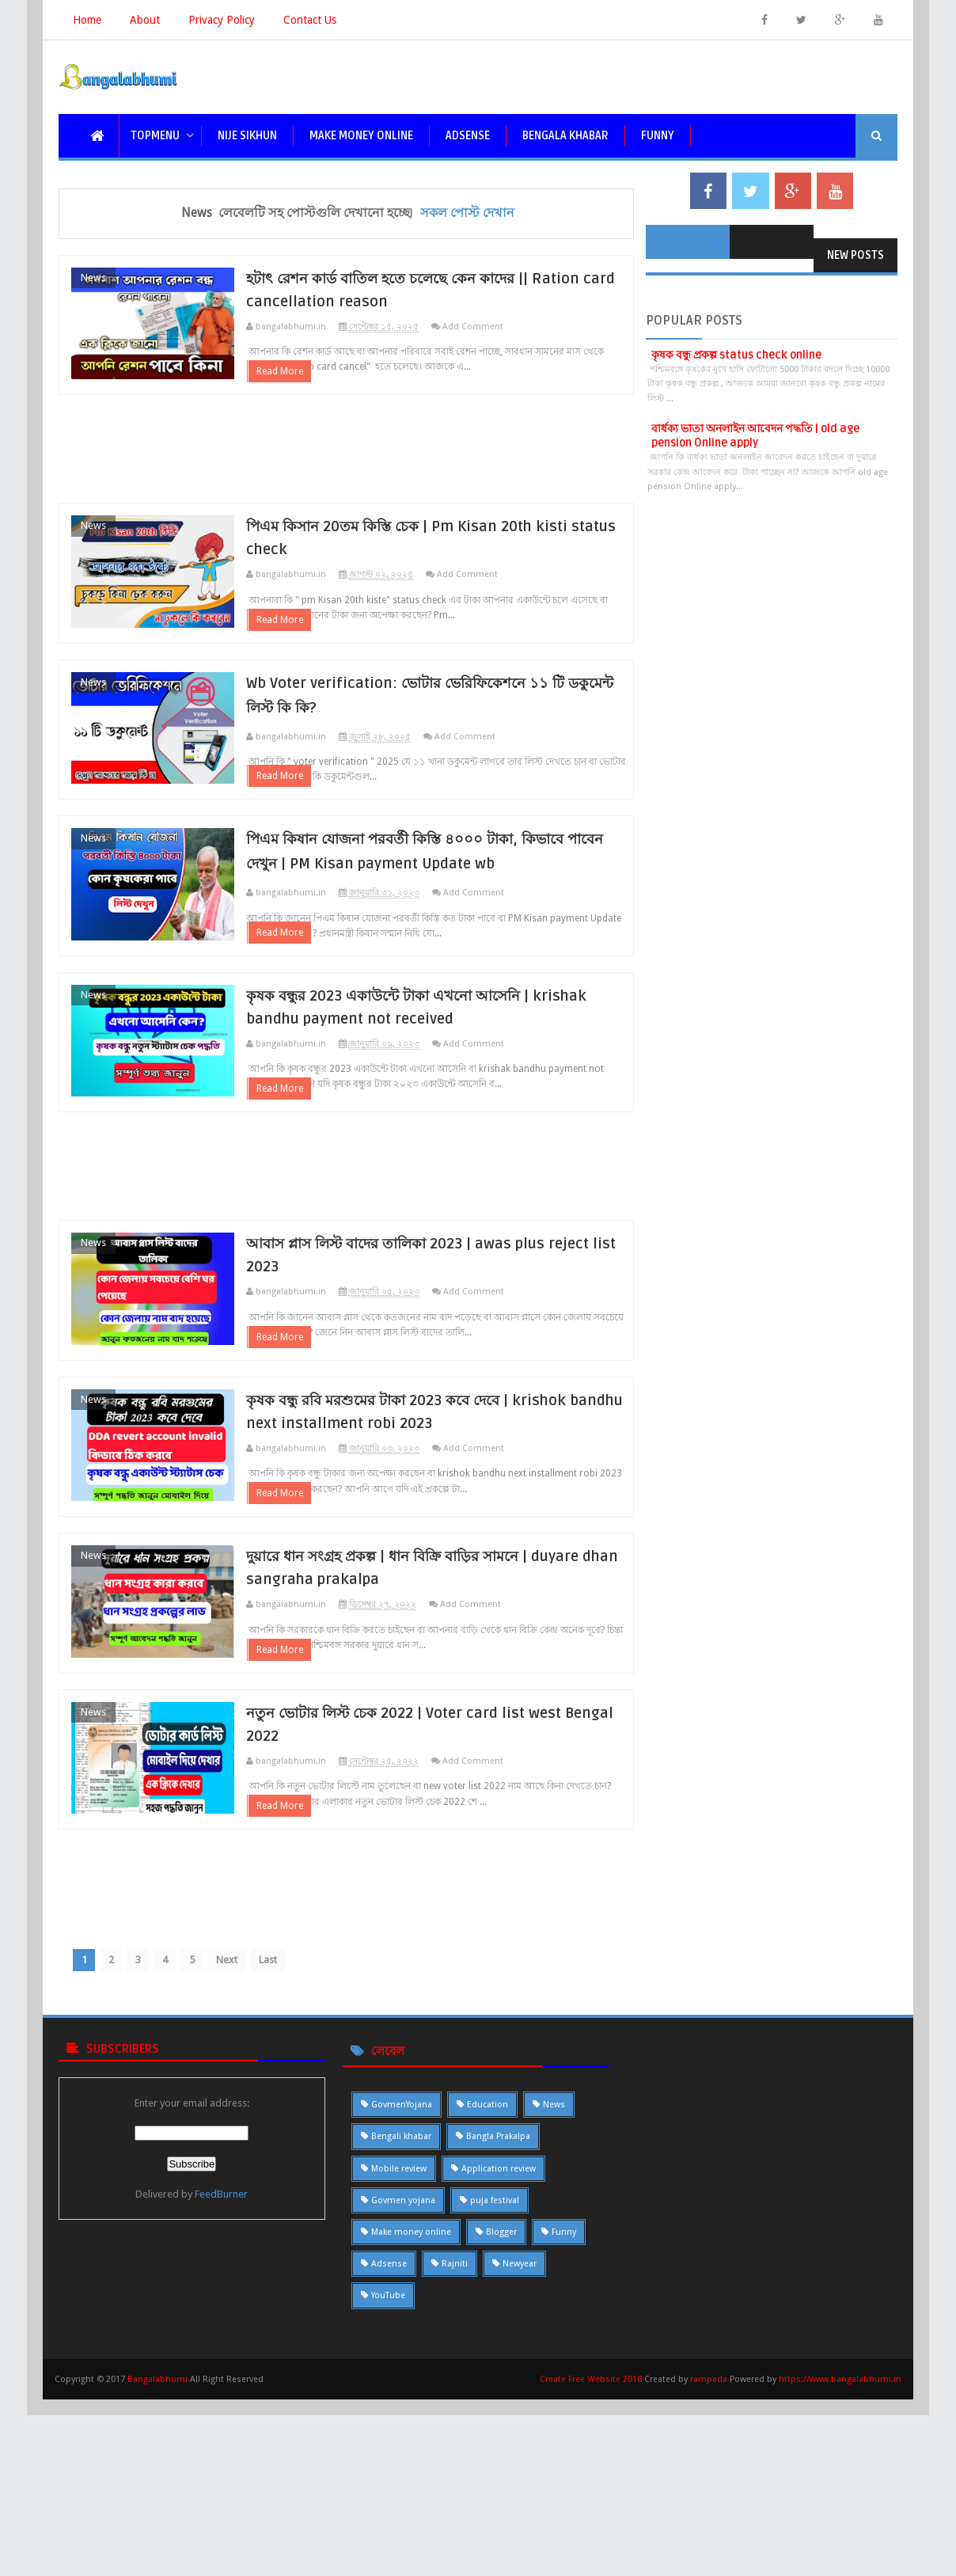 This screenshot has height=2576, width=956. Describe the element at coordinates (157, 2556) in the screenshot. I see `Bangalabhumi` at that location.